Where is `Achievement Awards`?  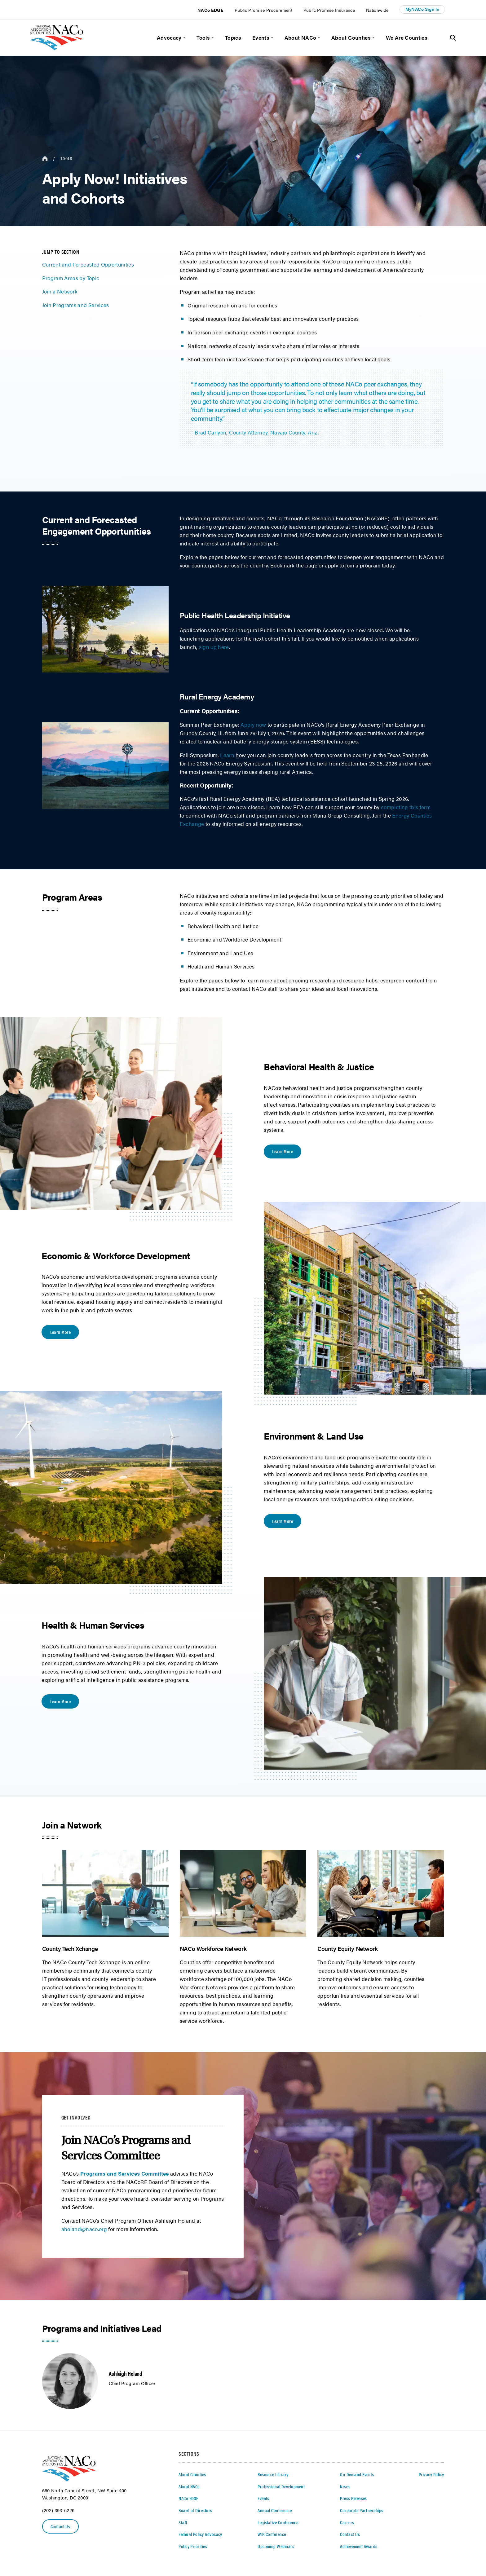 Achievement Awards is located at coordinates (358, 2546).